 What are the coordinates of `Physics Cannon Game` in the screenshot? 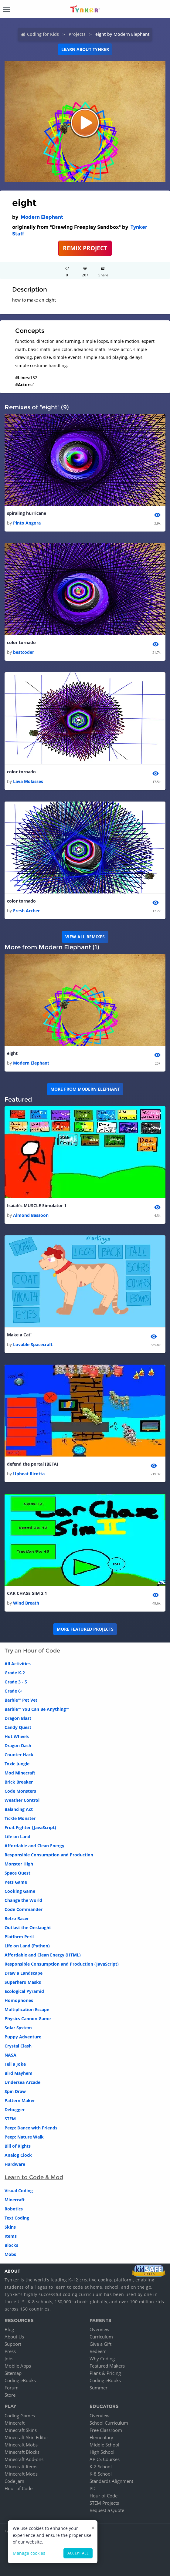 It's located at (28, 2018).